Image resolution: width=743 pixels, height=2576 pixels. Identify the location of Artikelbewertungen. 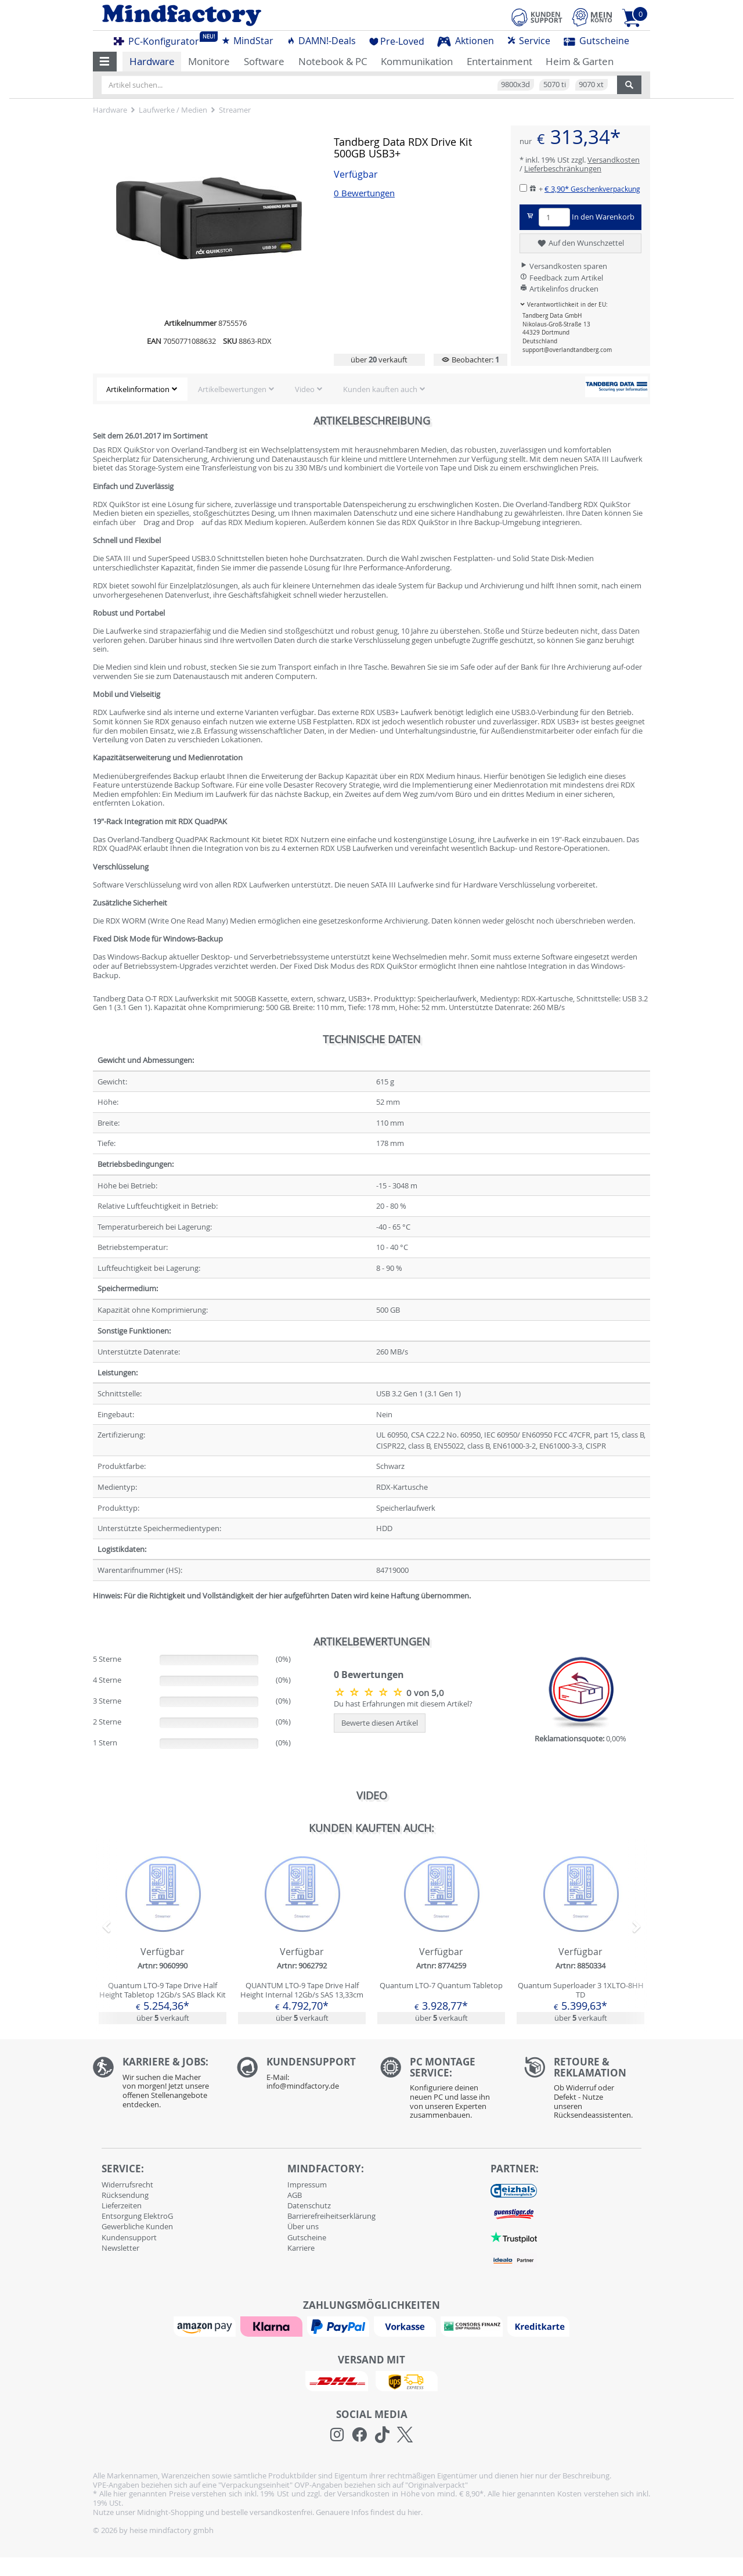
(232, 389).